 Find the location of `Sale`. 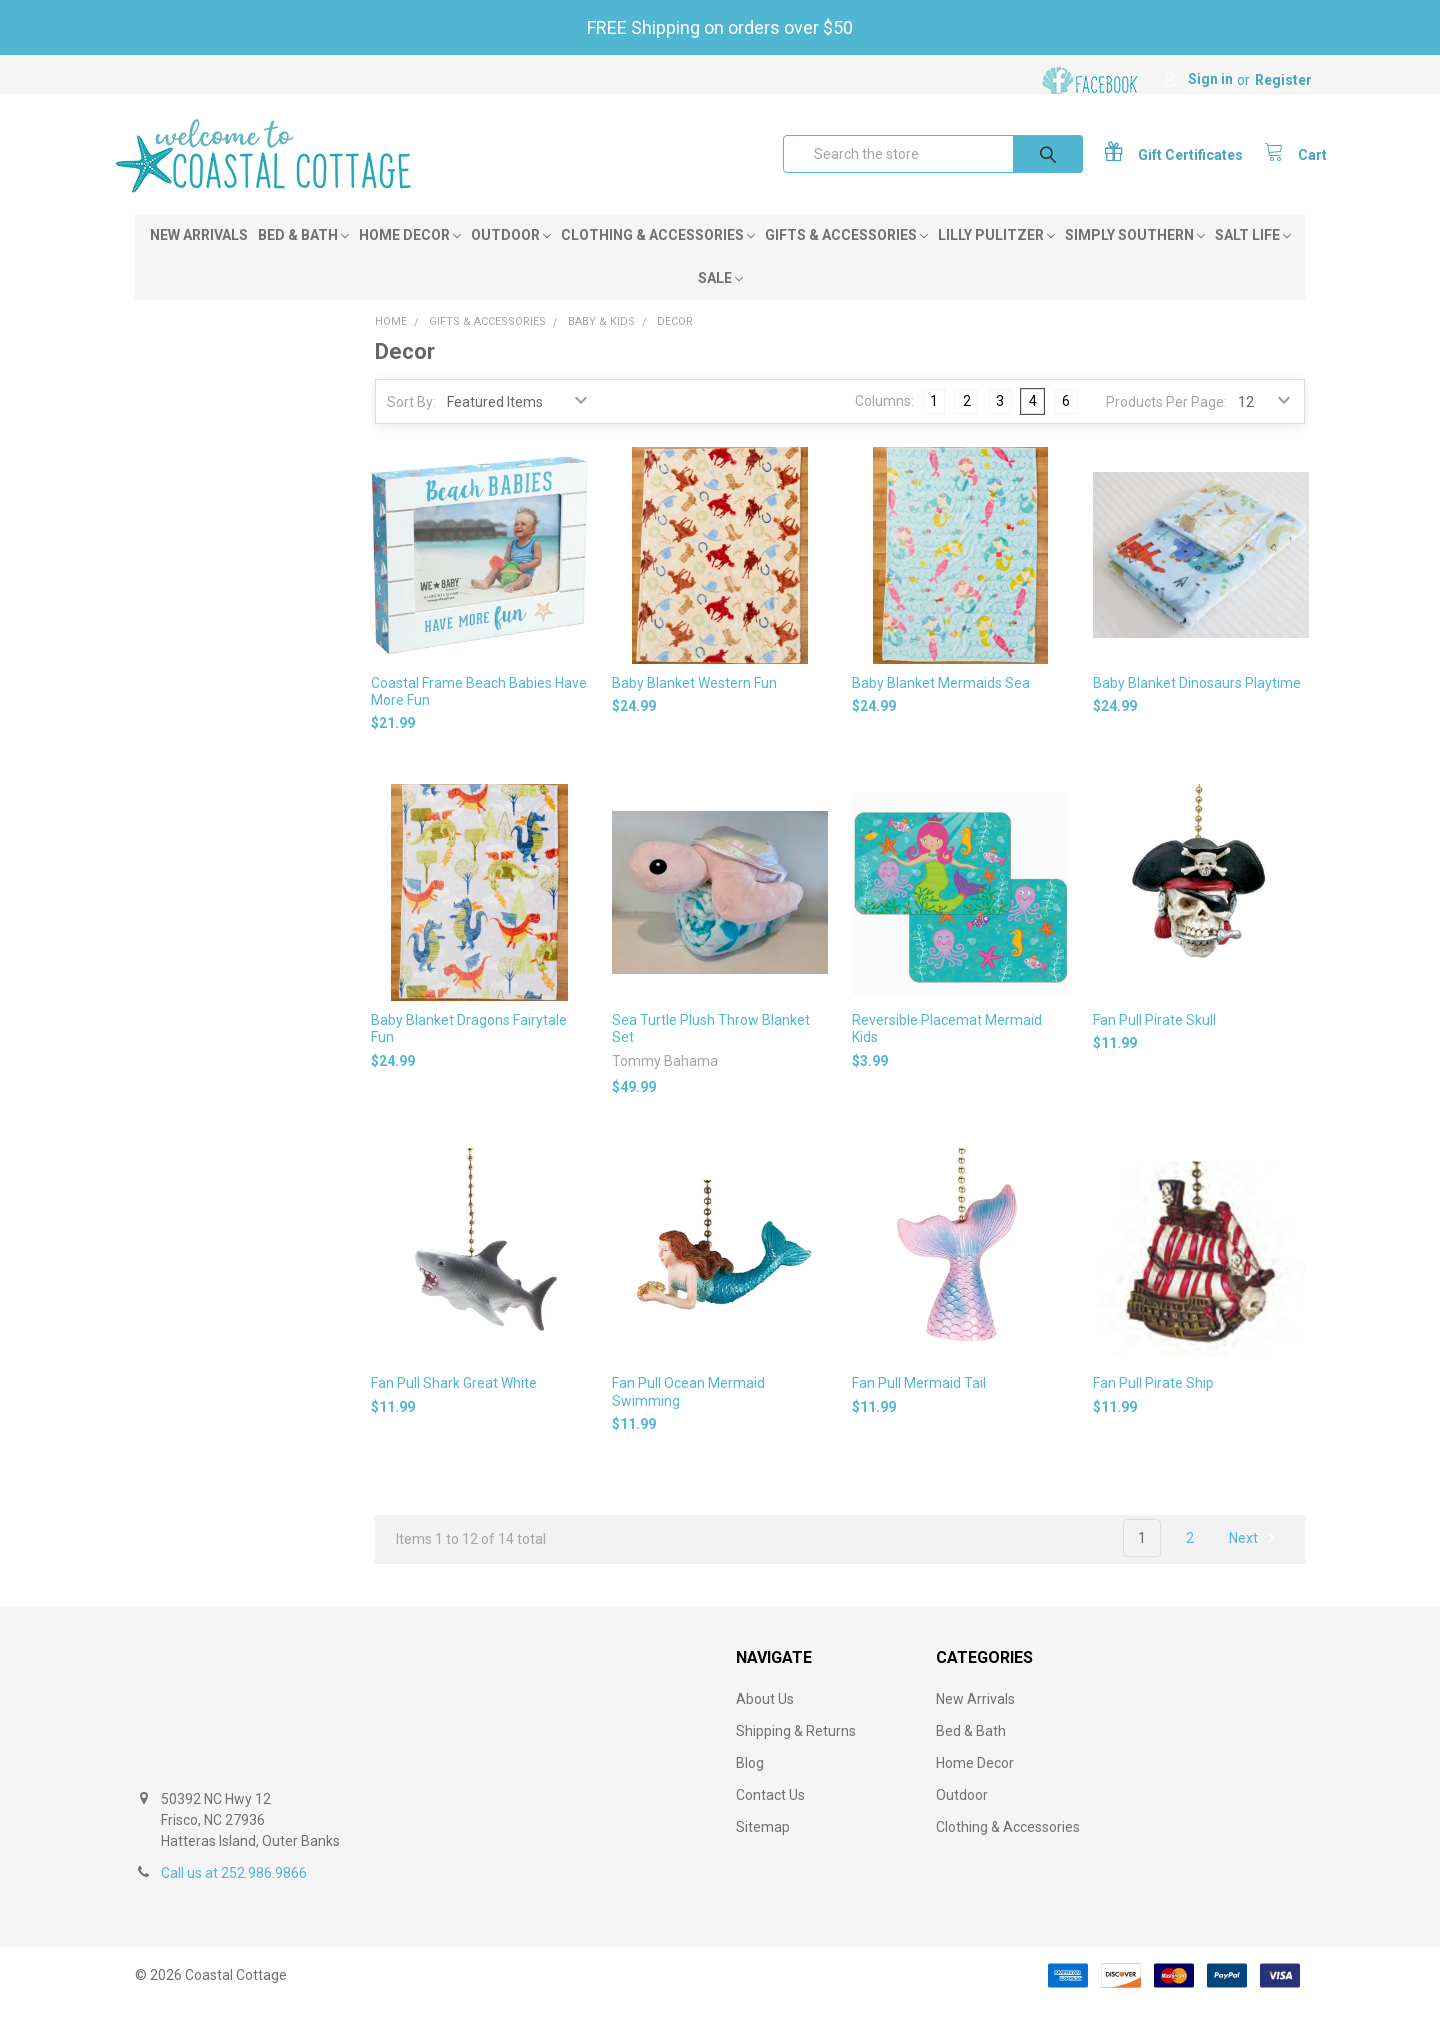

Sale is located at coordinates (720, 300).